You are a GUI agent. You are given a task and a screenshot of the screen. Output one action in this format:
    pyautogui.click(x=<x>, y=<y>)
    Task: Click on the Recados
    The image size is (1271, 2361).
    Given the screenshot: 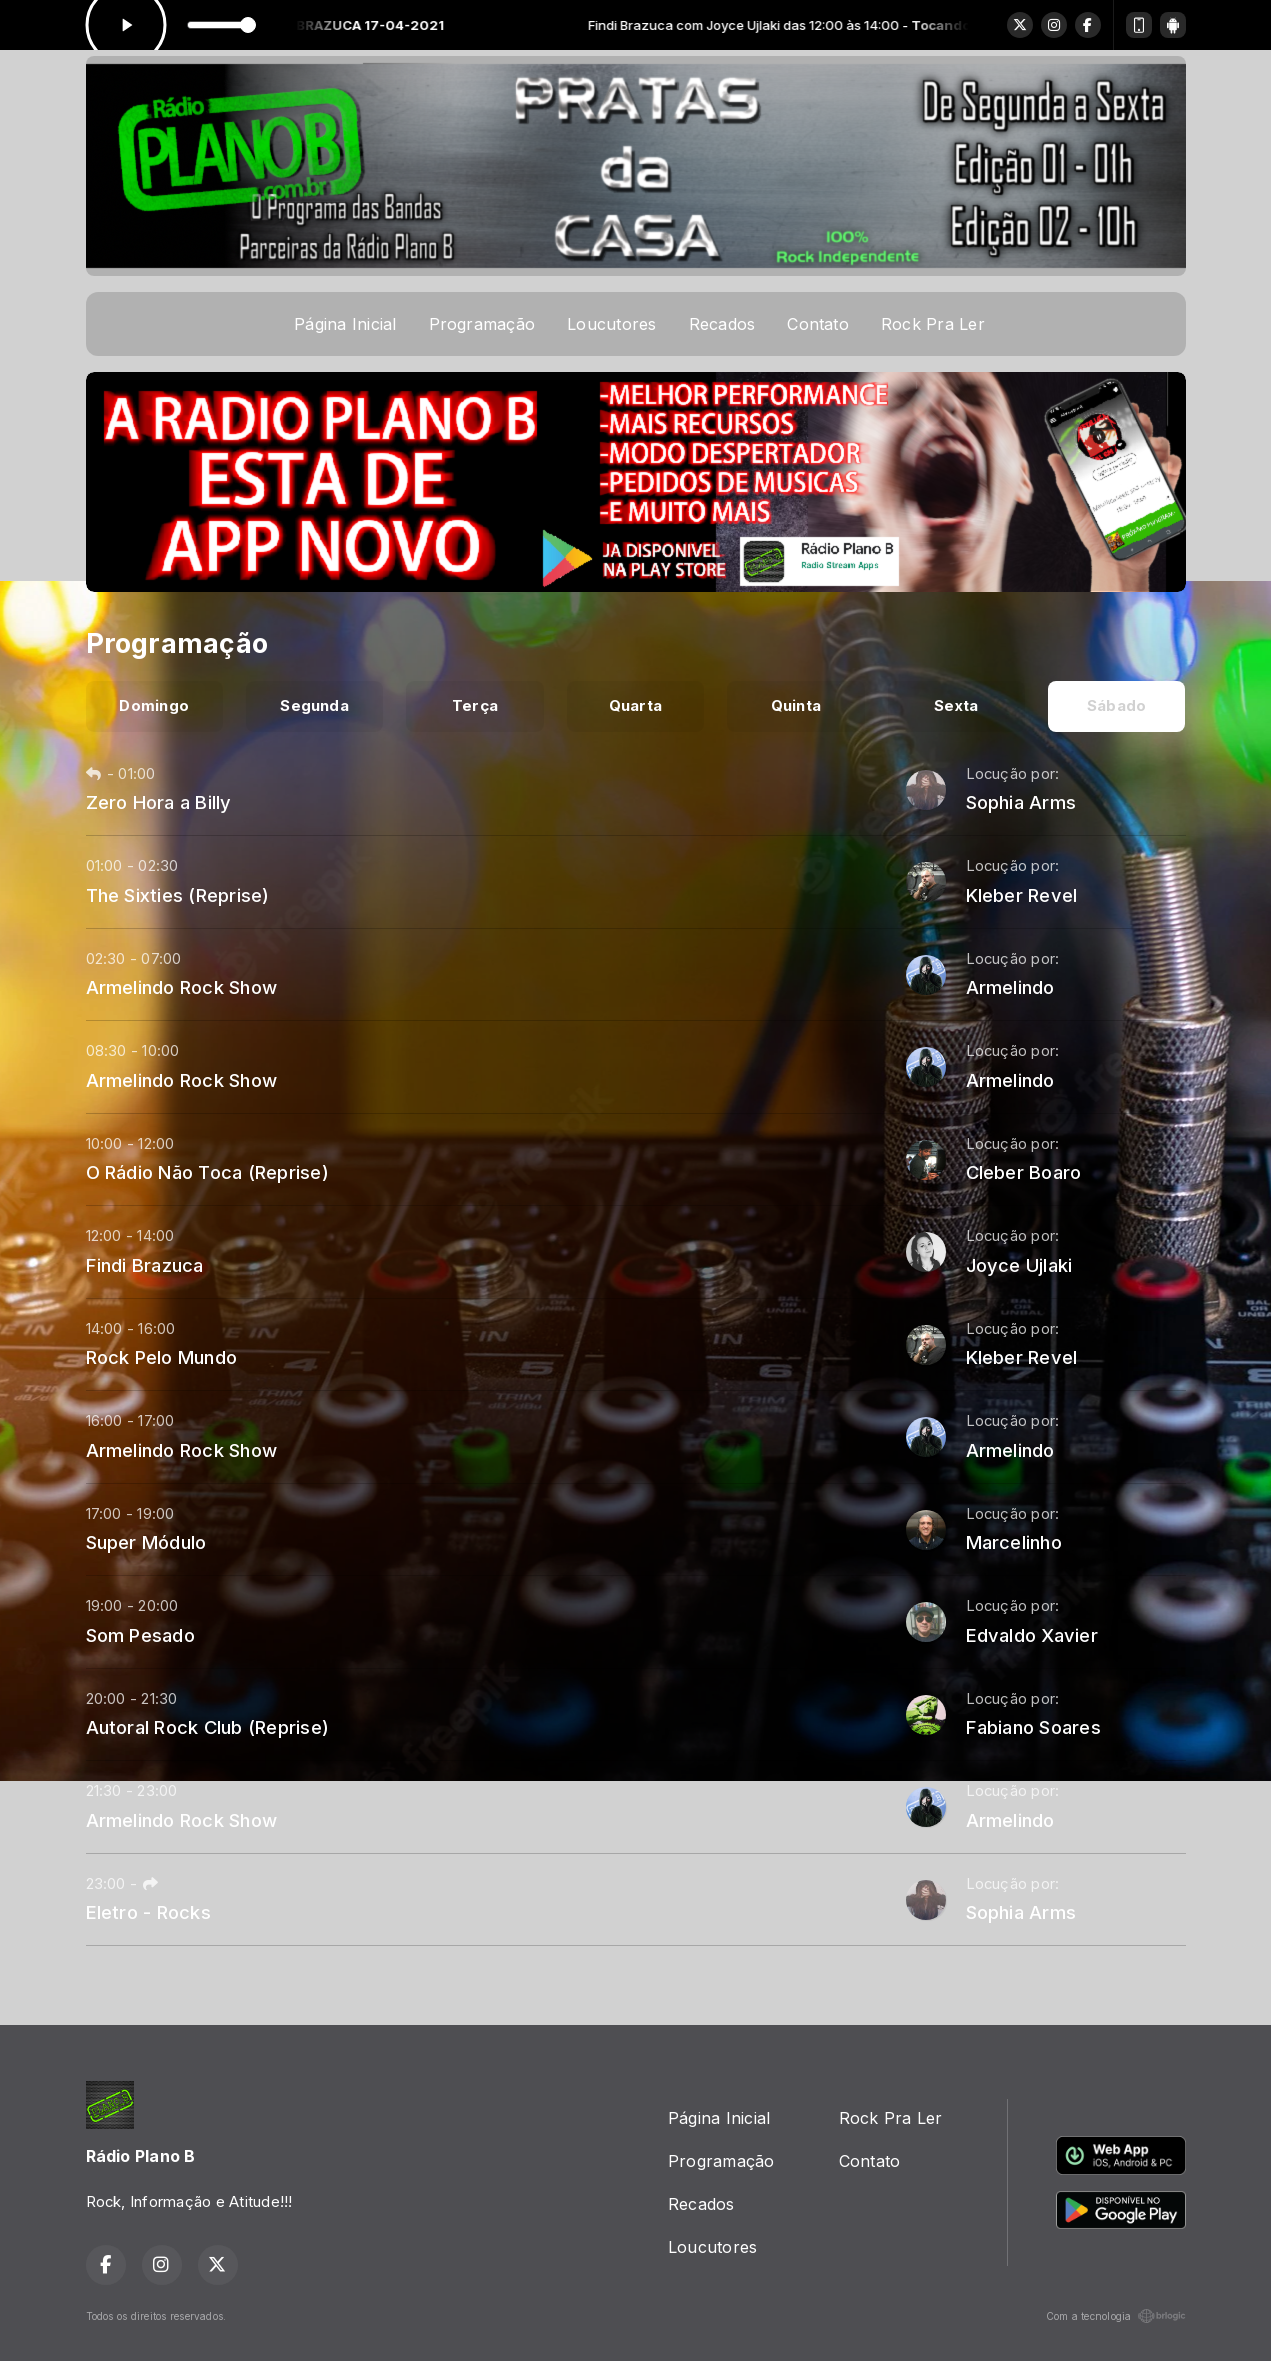 What is the action you would take?
    pyautogui.click(x=722, y=324)
    